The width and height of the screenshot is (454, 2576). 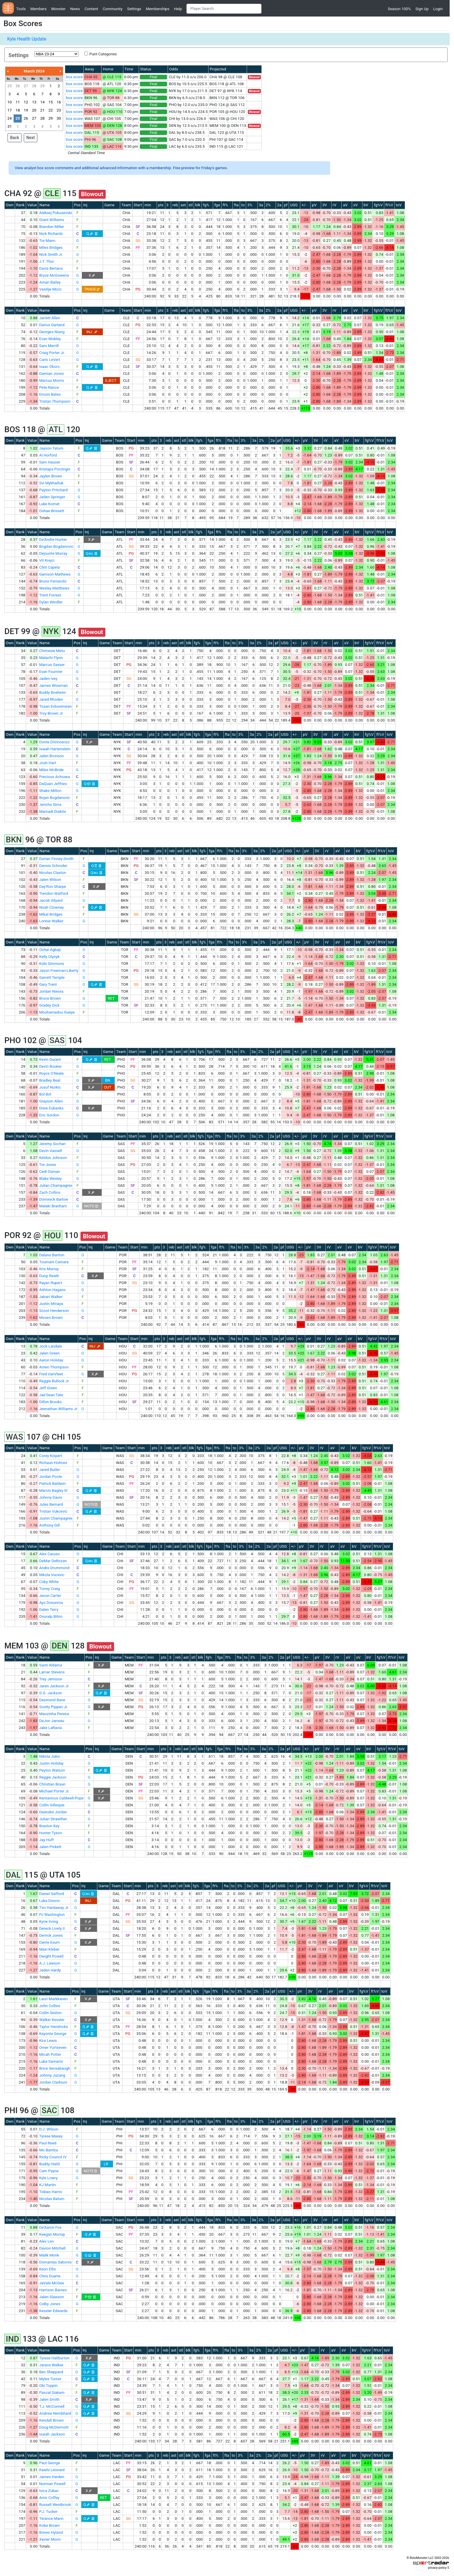 What do you see at coordinates (26, 39) in the screenshot?
I see `Kyle Health Update` at bounding box center [26, 39].